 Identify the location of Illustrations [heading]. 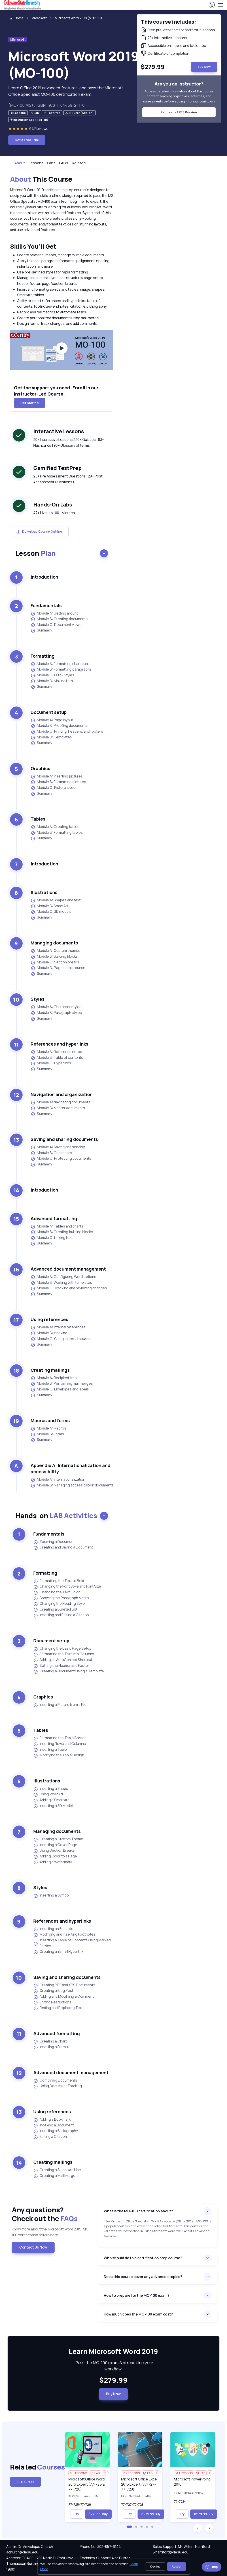
(44, 892).